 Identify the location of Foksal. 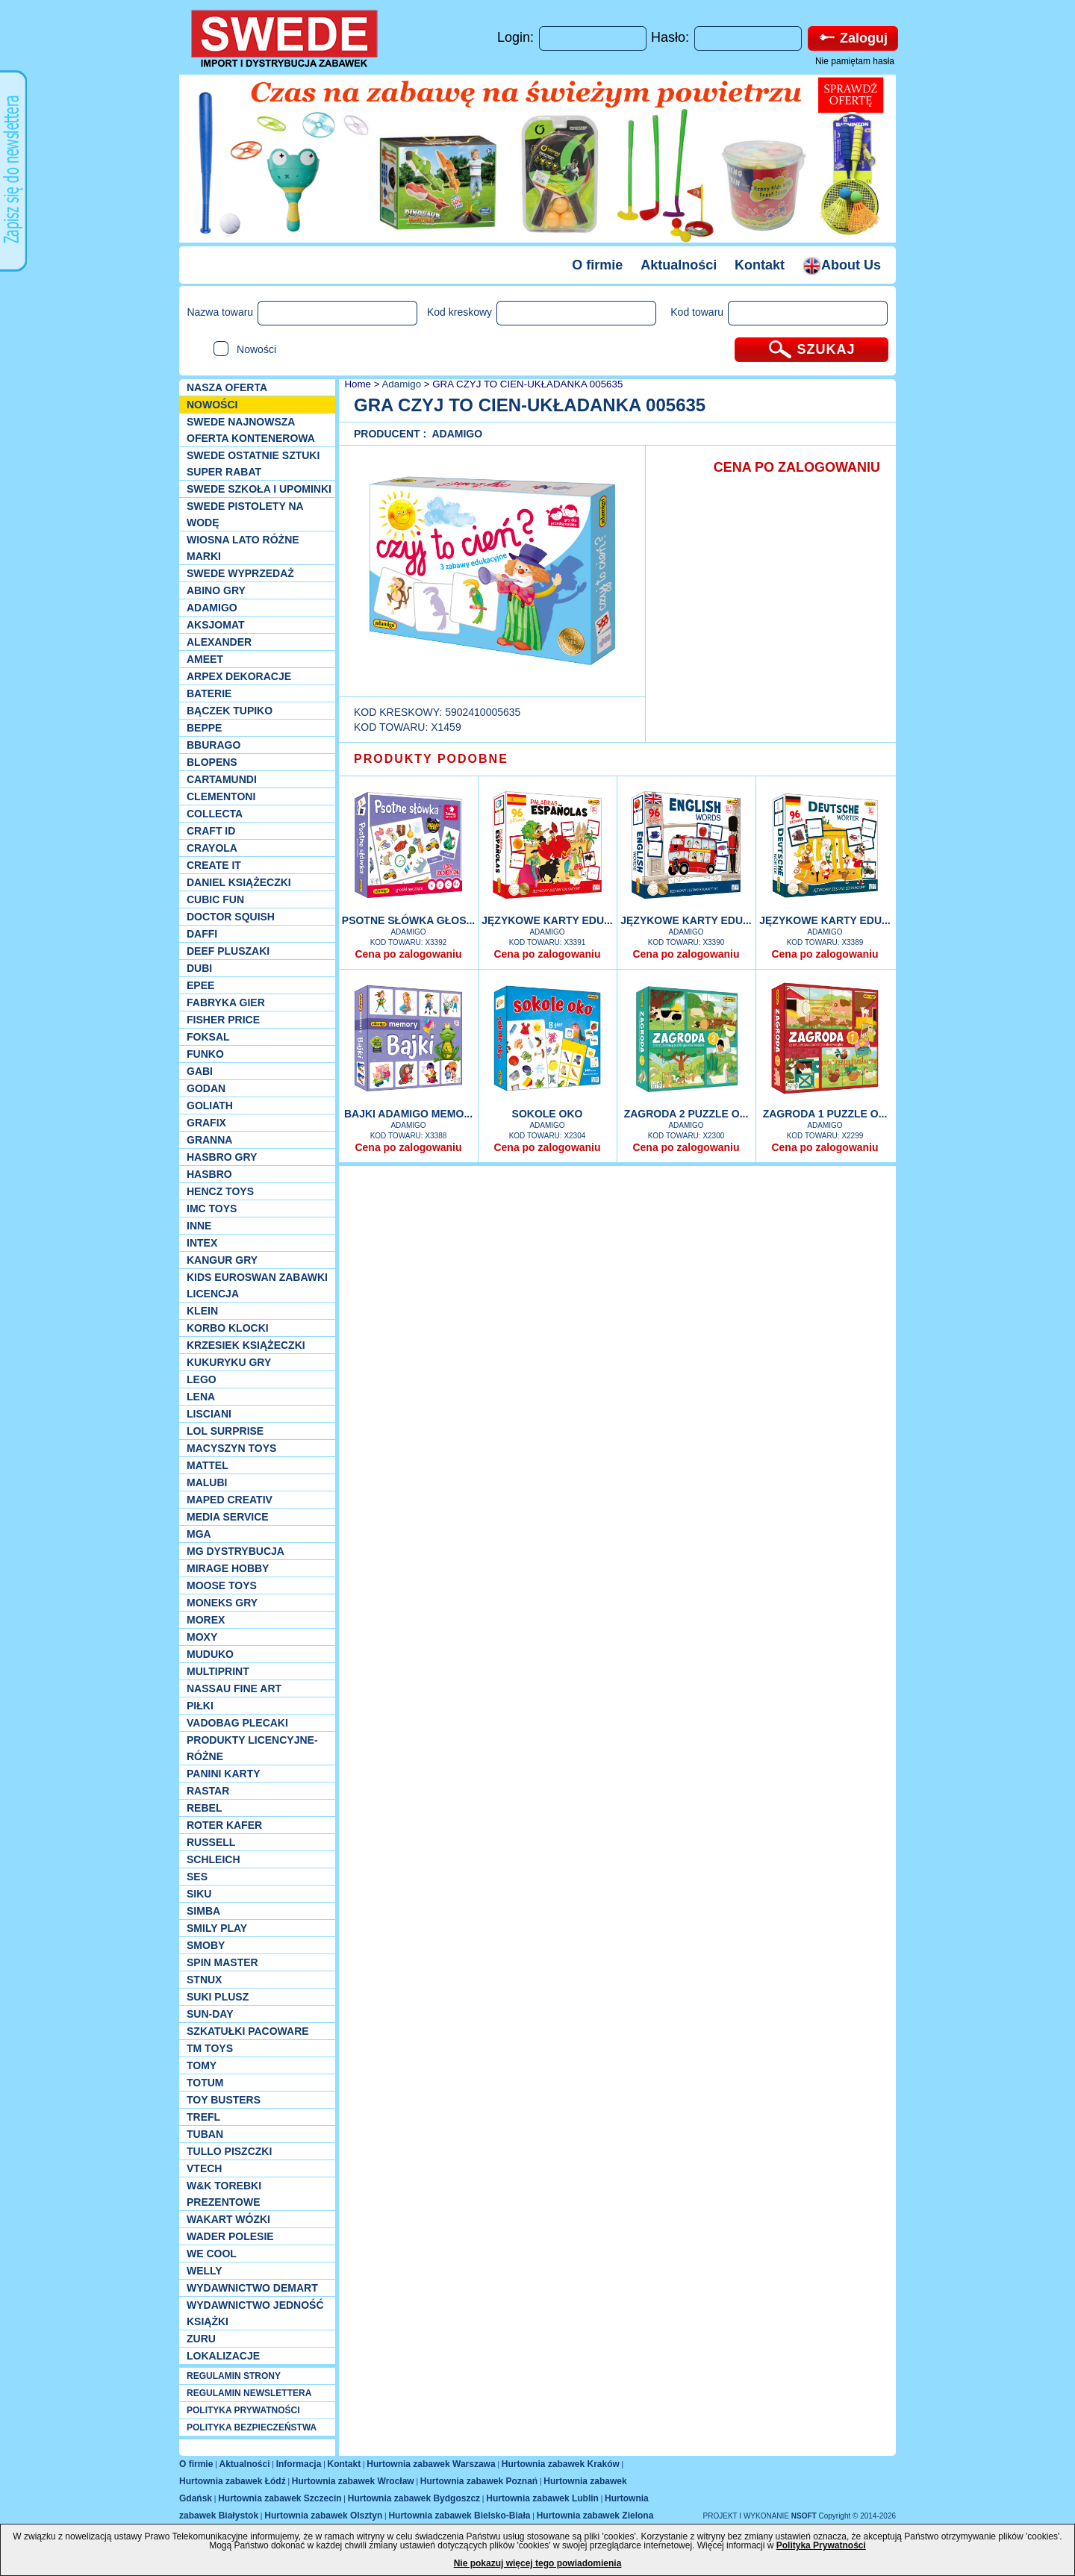
(208, 1037).